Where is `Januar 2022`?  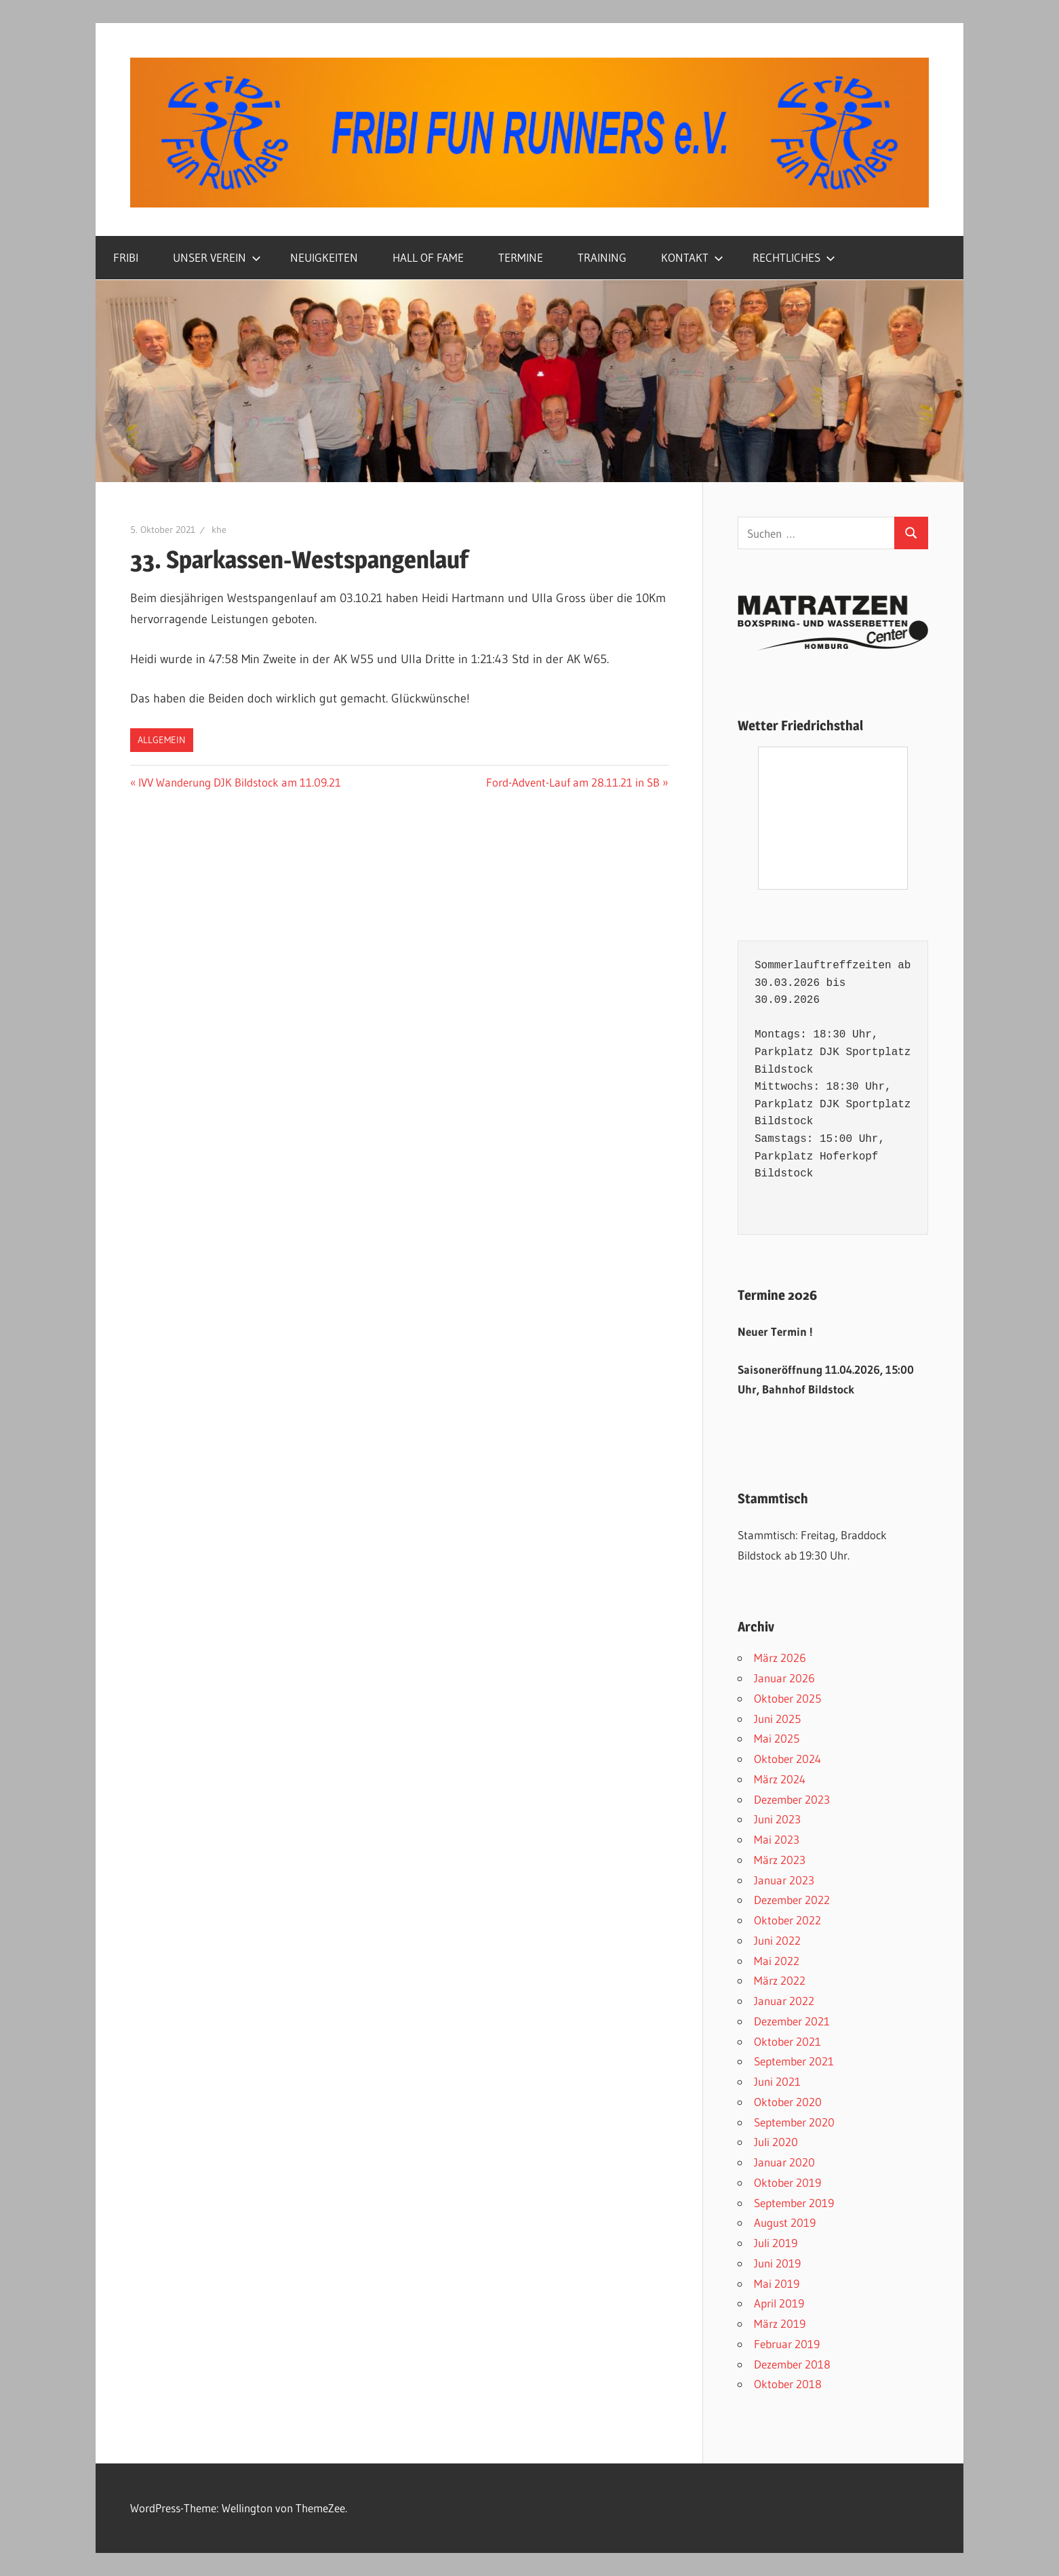
Januar 2022 is located at coordinates (784, 2001).